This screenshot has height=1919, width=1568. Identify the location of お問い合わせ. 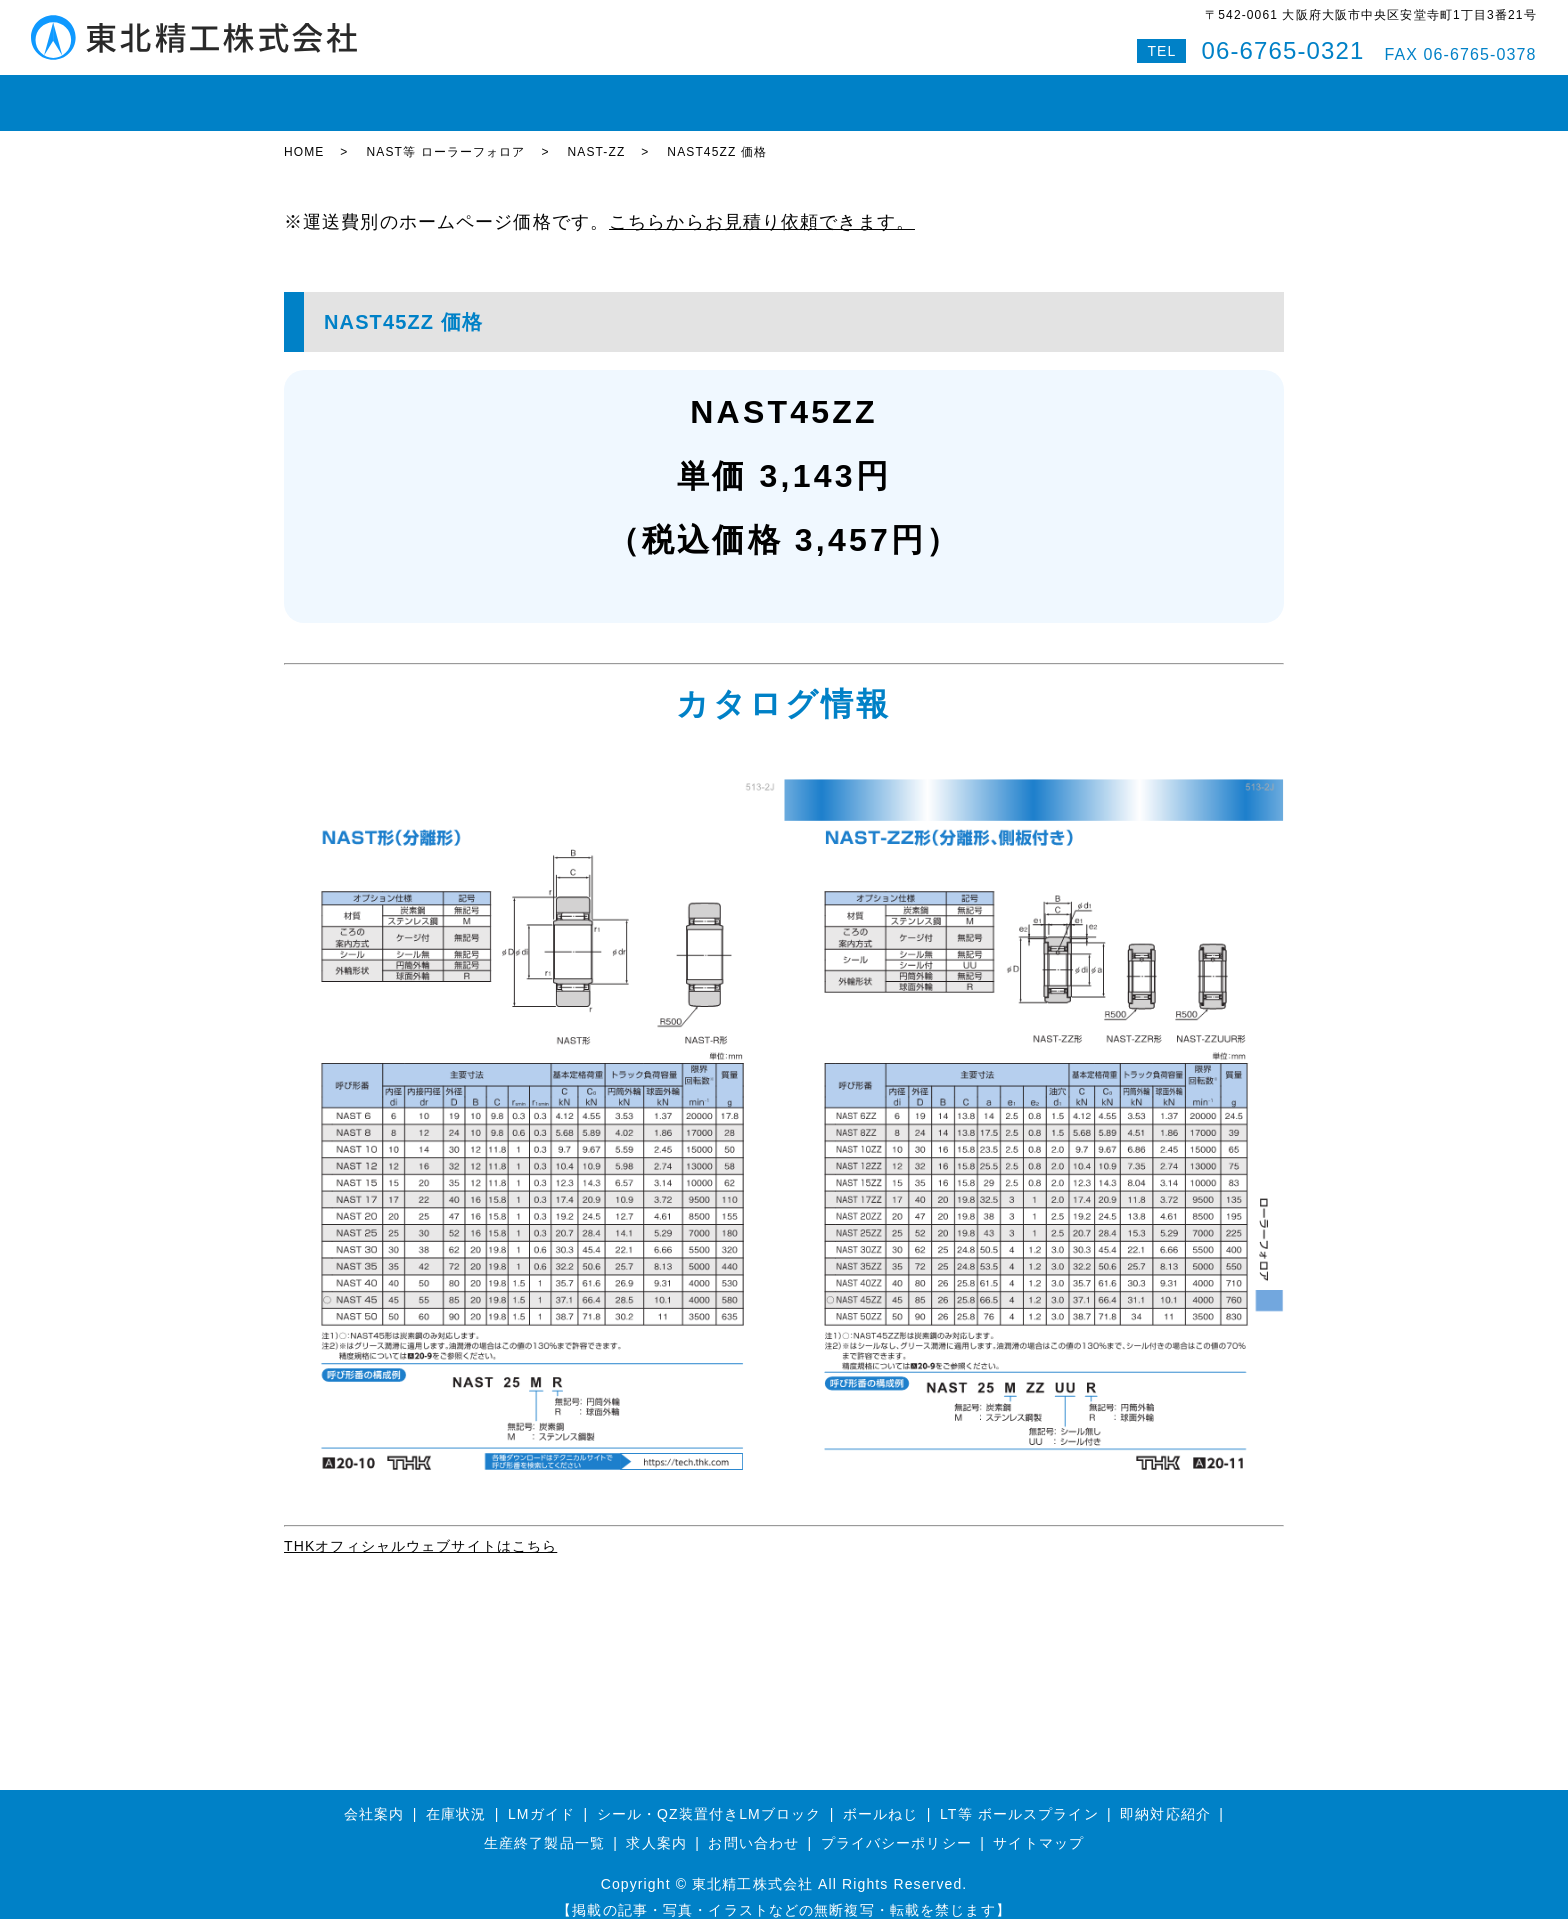
(1060, 94).